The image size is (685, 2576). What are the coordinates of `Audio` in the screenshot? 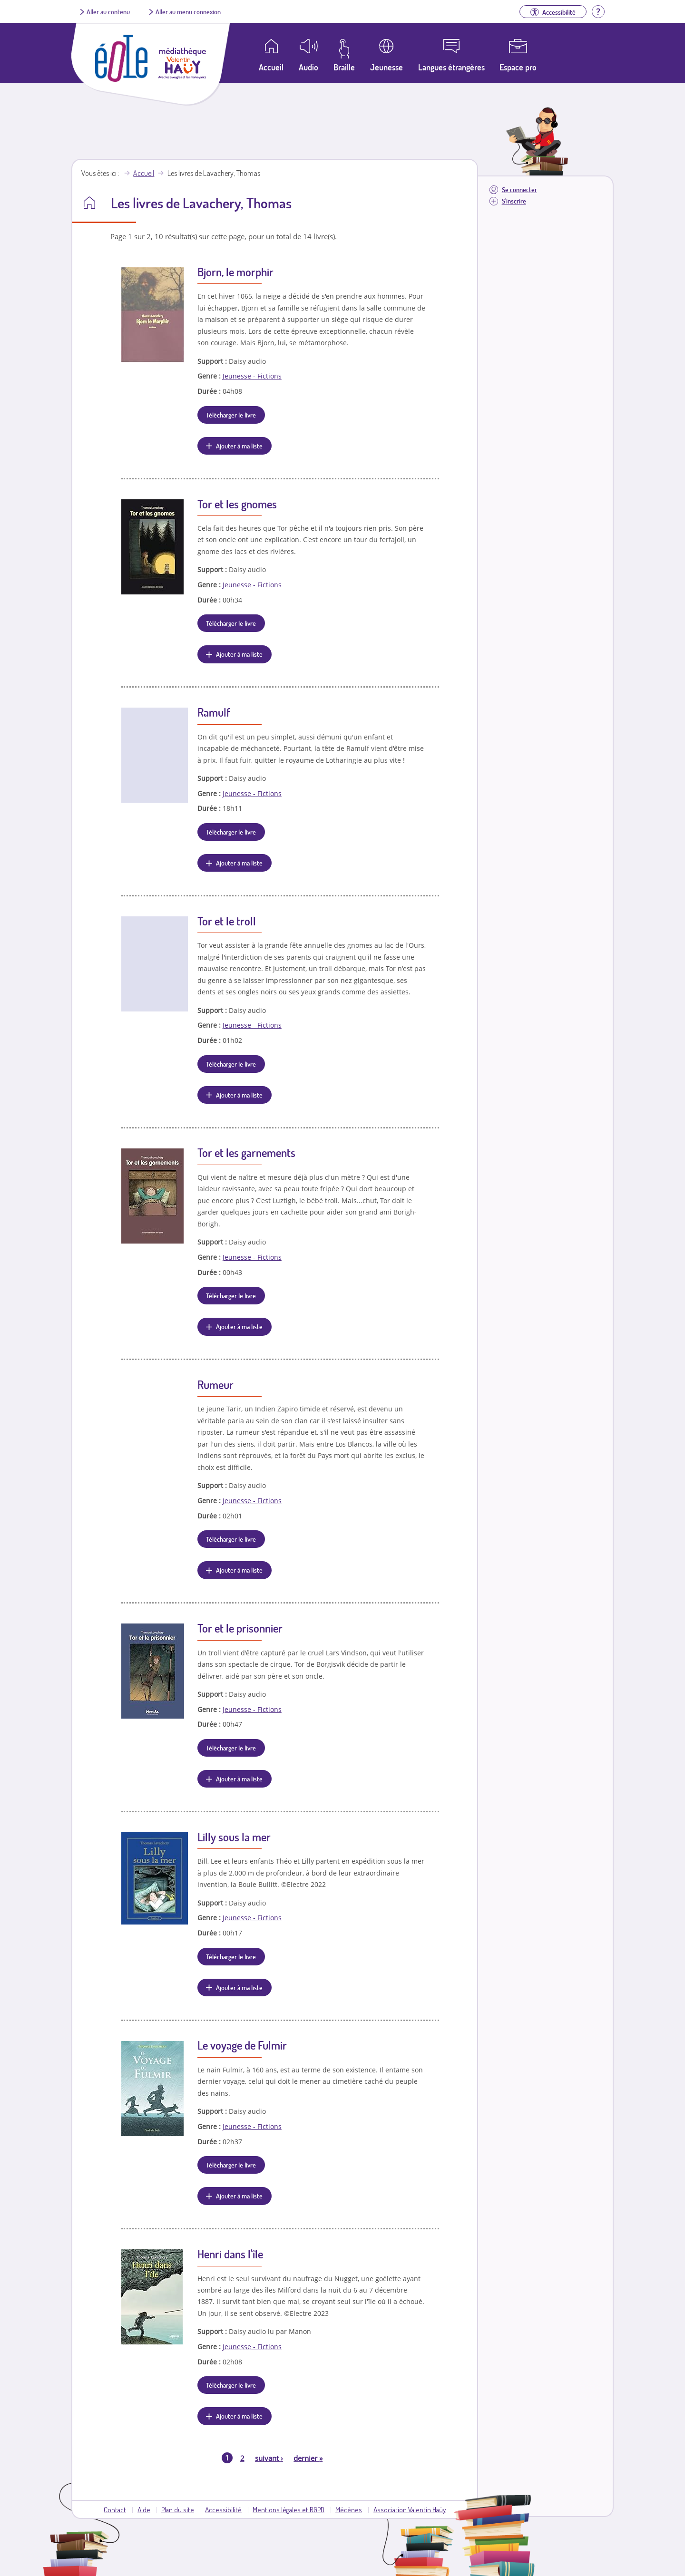 It's located at (308, 67).